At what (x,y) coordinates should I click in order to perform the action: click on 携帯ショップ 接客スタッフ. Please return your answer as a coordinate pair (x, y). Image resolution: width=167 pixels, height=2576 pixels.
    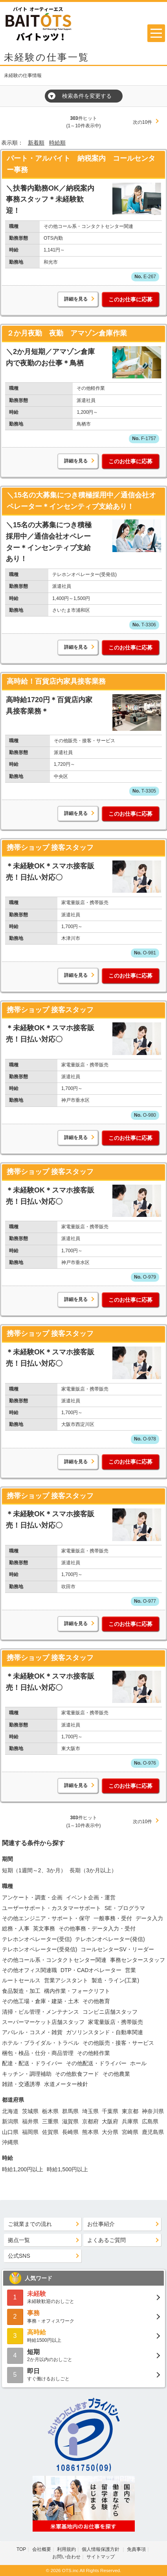
    Looking at the image, I should click on (50, 847).